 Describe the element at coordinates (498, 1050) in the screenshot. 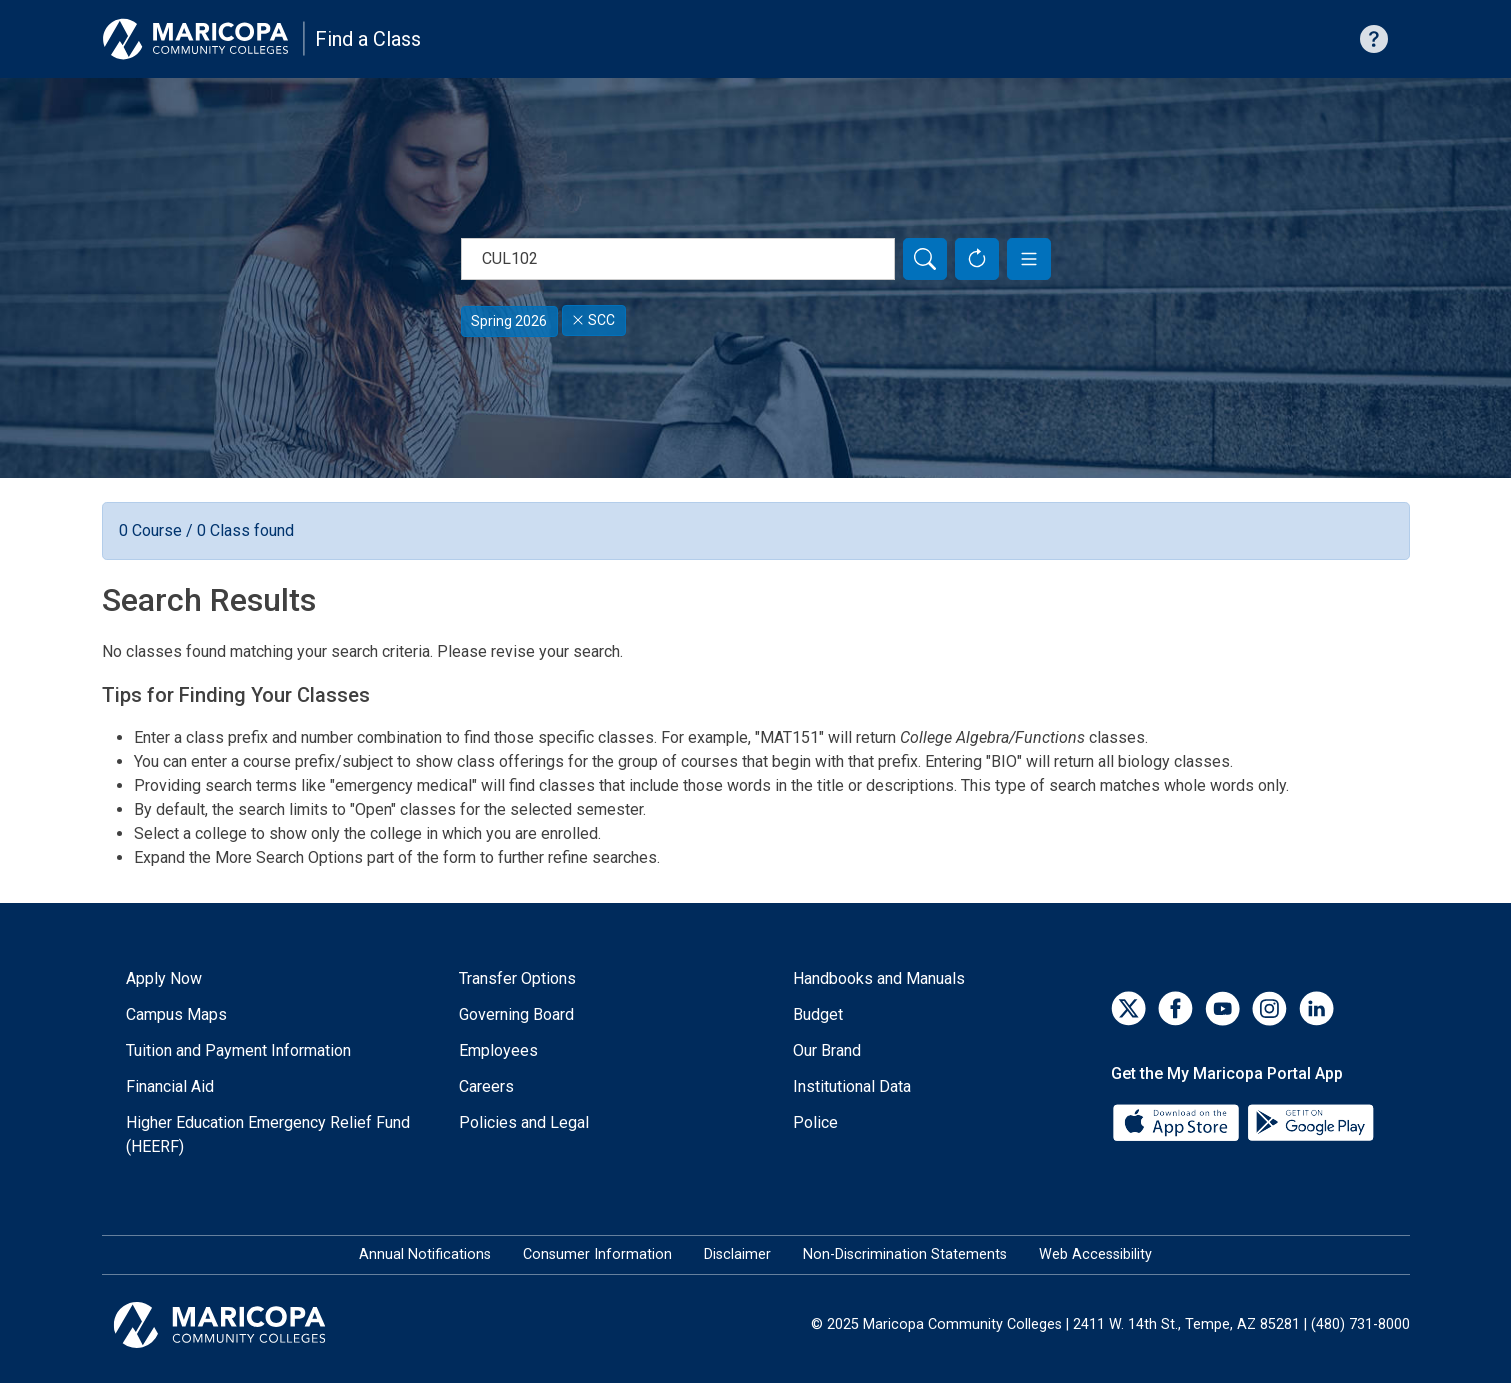

I see `Employees` at that location.